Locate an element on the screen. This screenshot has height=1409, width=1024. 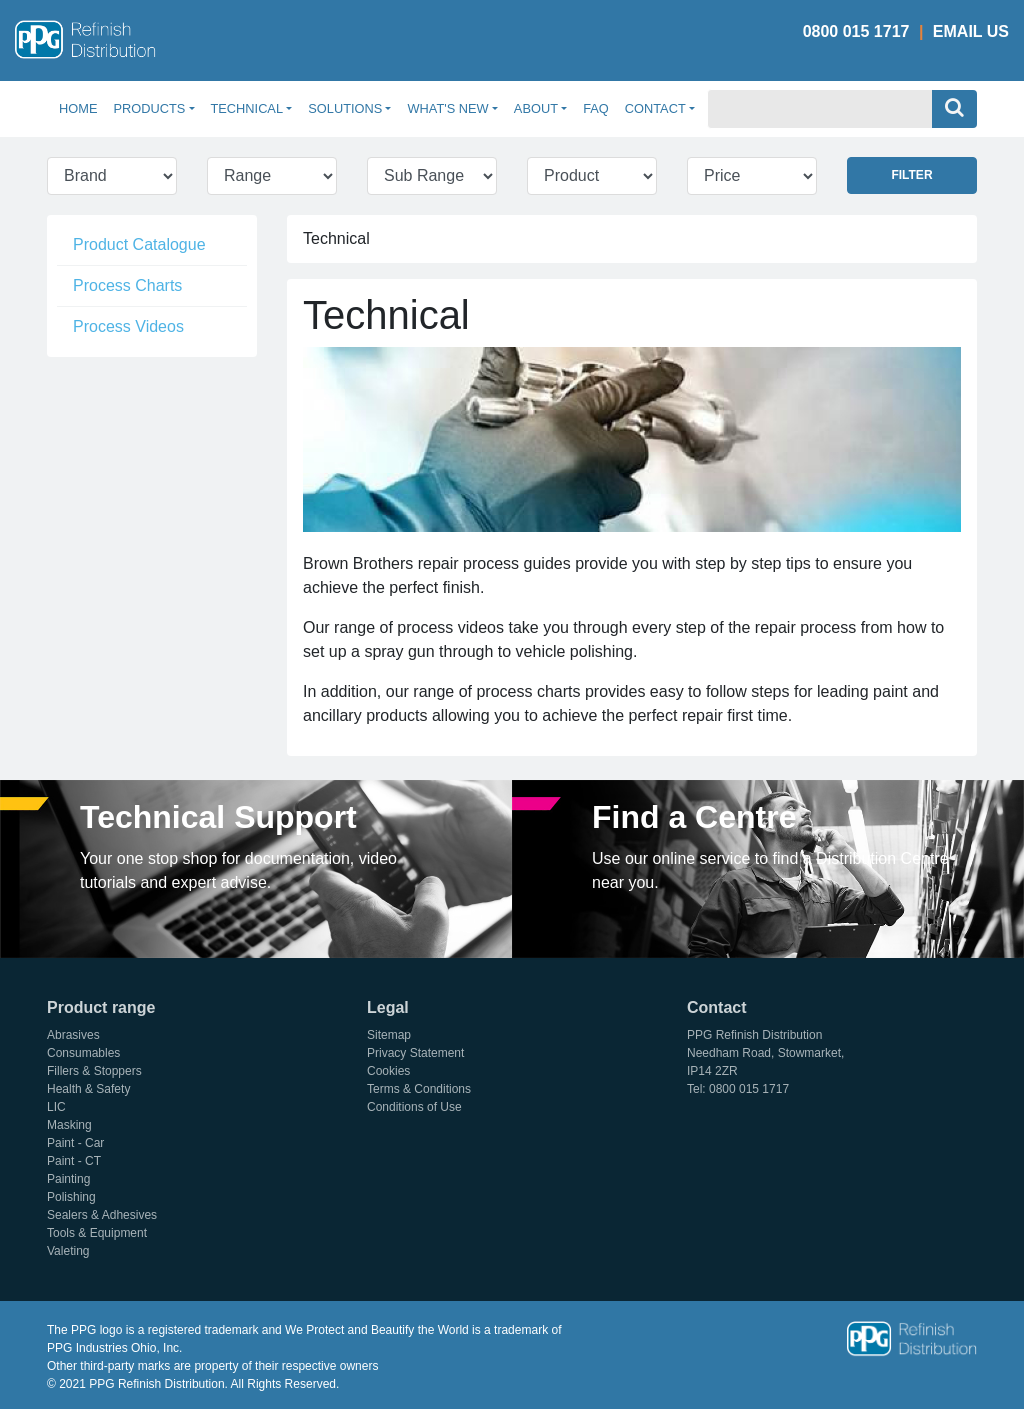
Painting is located at coordinates (68, 1179).